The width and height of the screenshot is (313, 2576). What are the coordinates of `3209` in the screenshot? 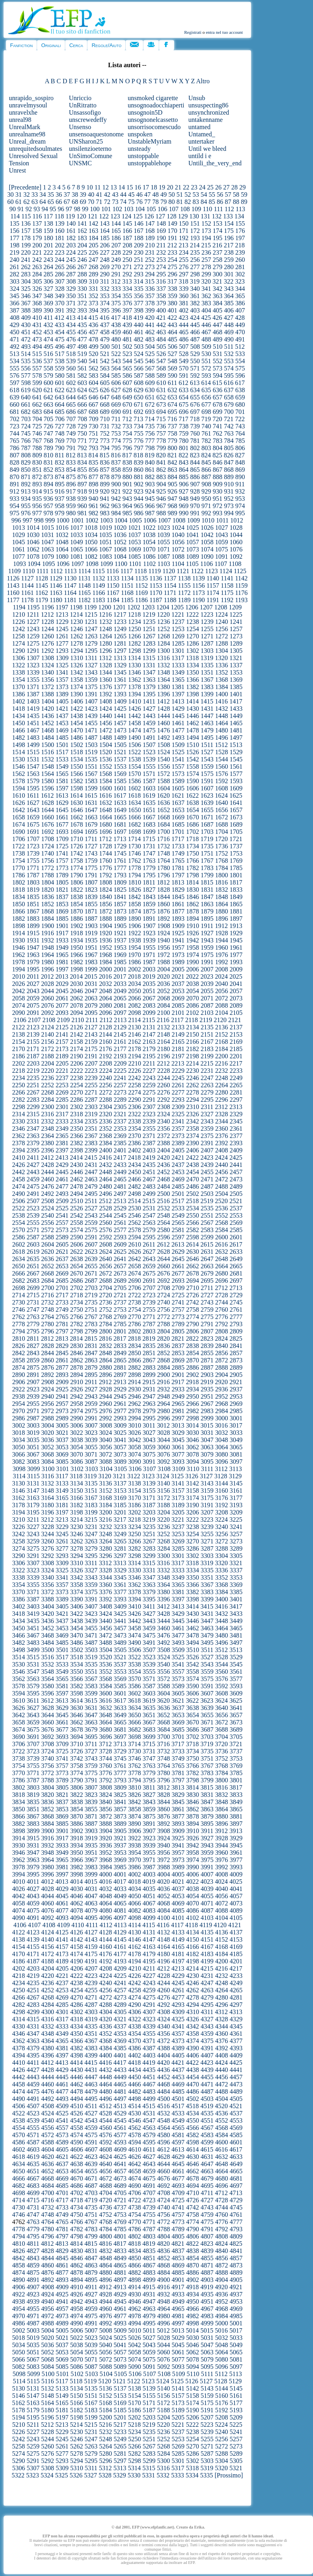 It's located at (236, 1512).